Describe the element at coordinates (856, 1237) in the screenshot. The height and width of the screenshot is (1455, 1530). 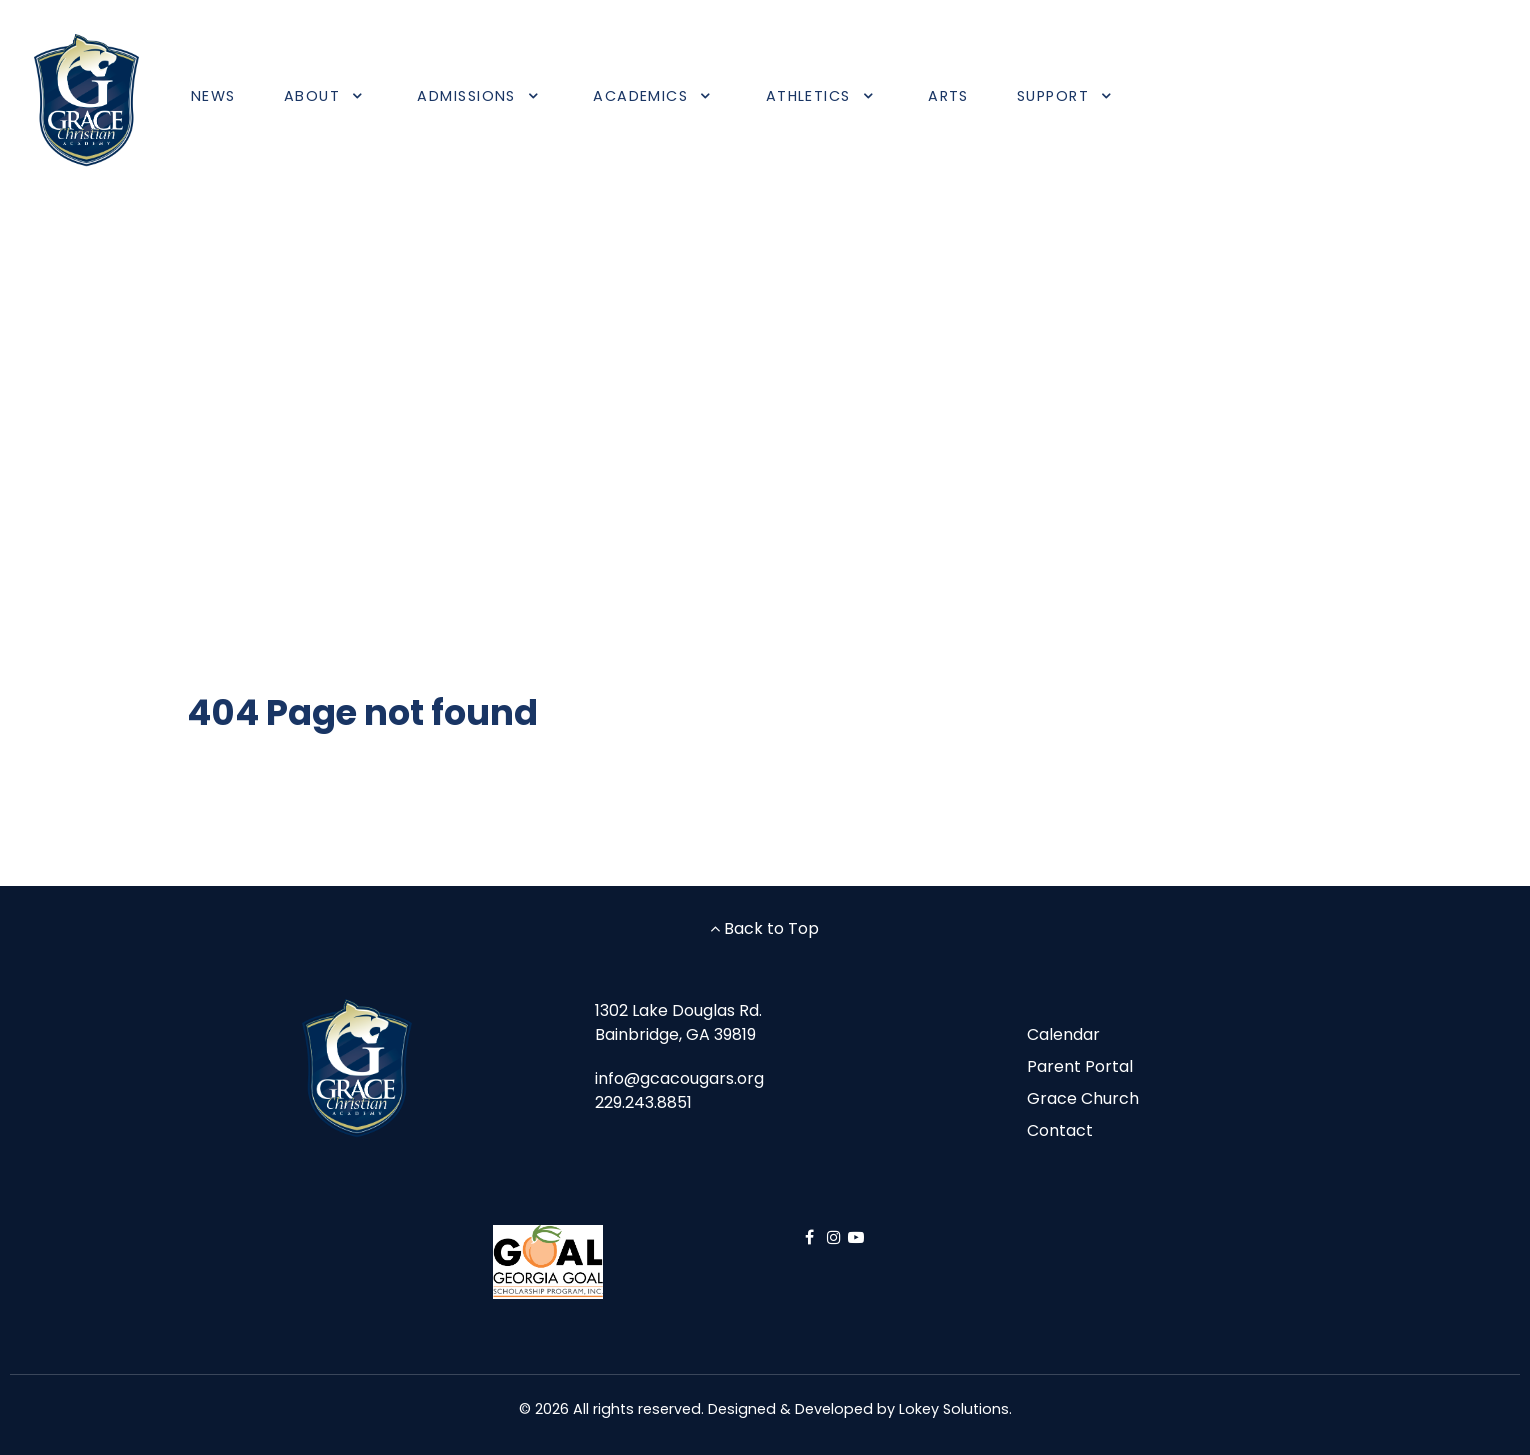
I see `[YouTube]` at that location.